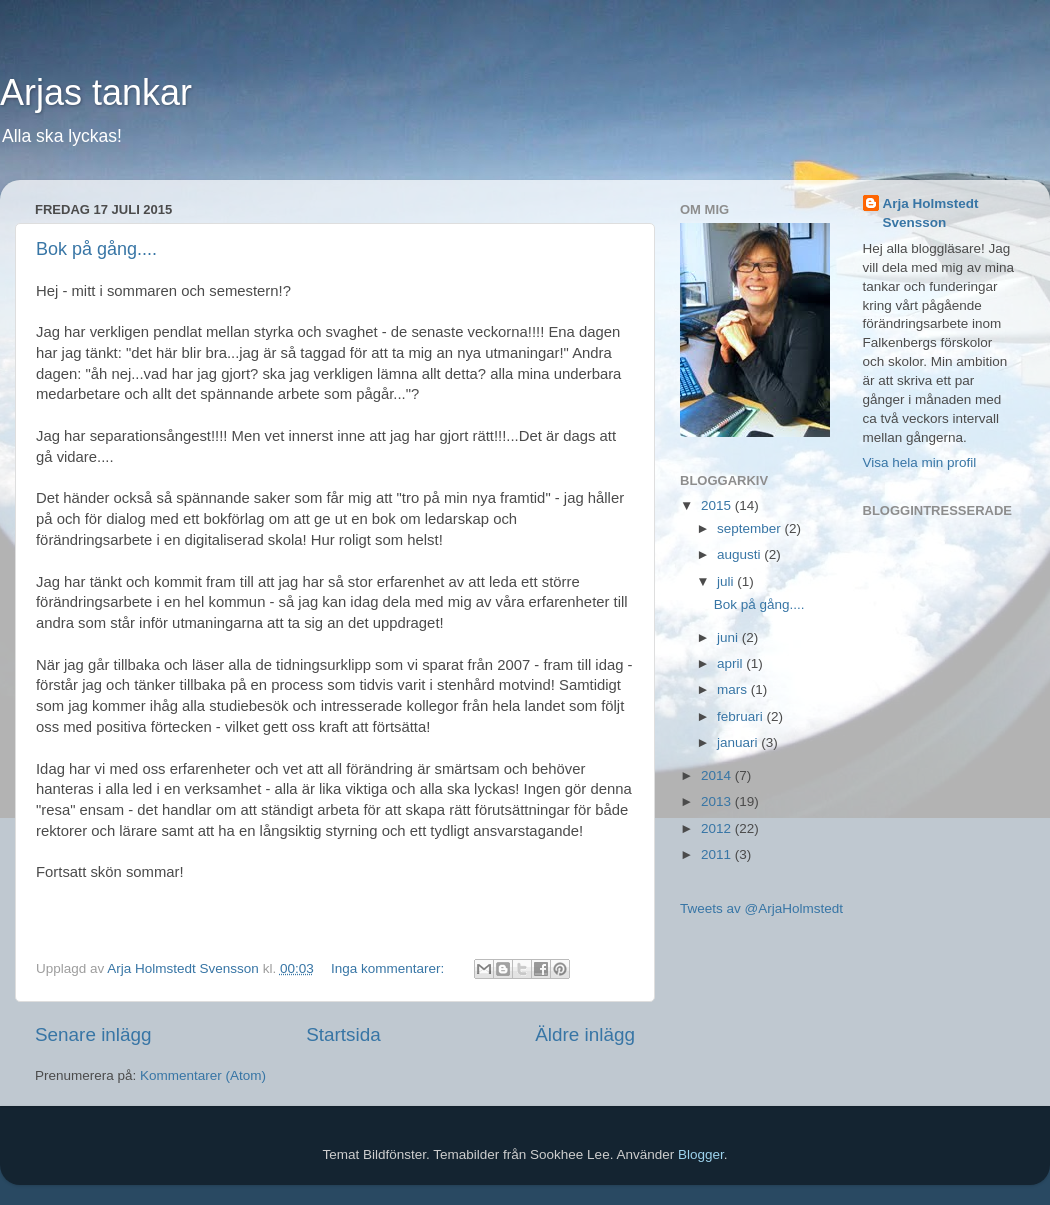 The width and height of the screenshot is (1050, 1205). I want to click on mars, so click(734, 689).